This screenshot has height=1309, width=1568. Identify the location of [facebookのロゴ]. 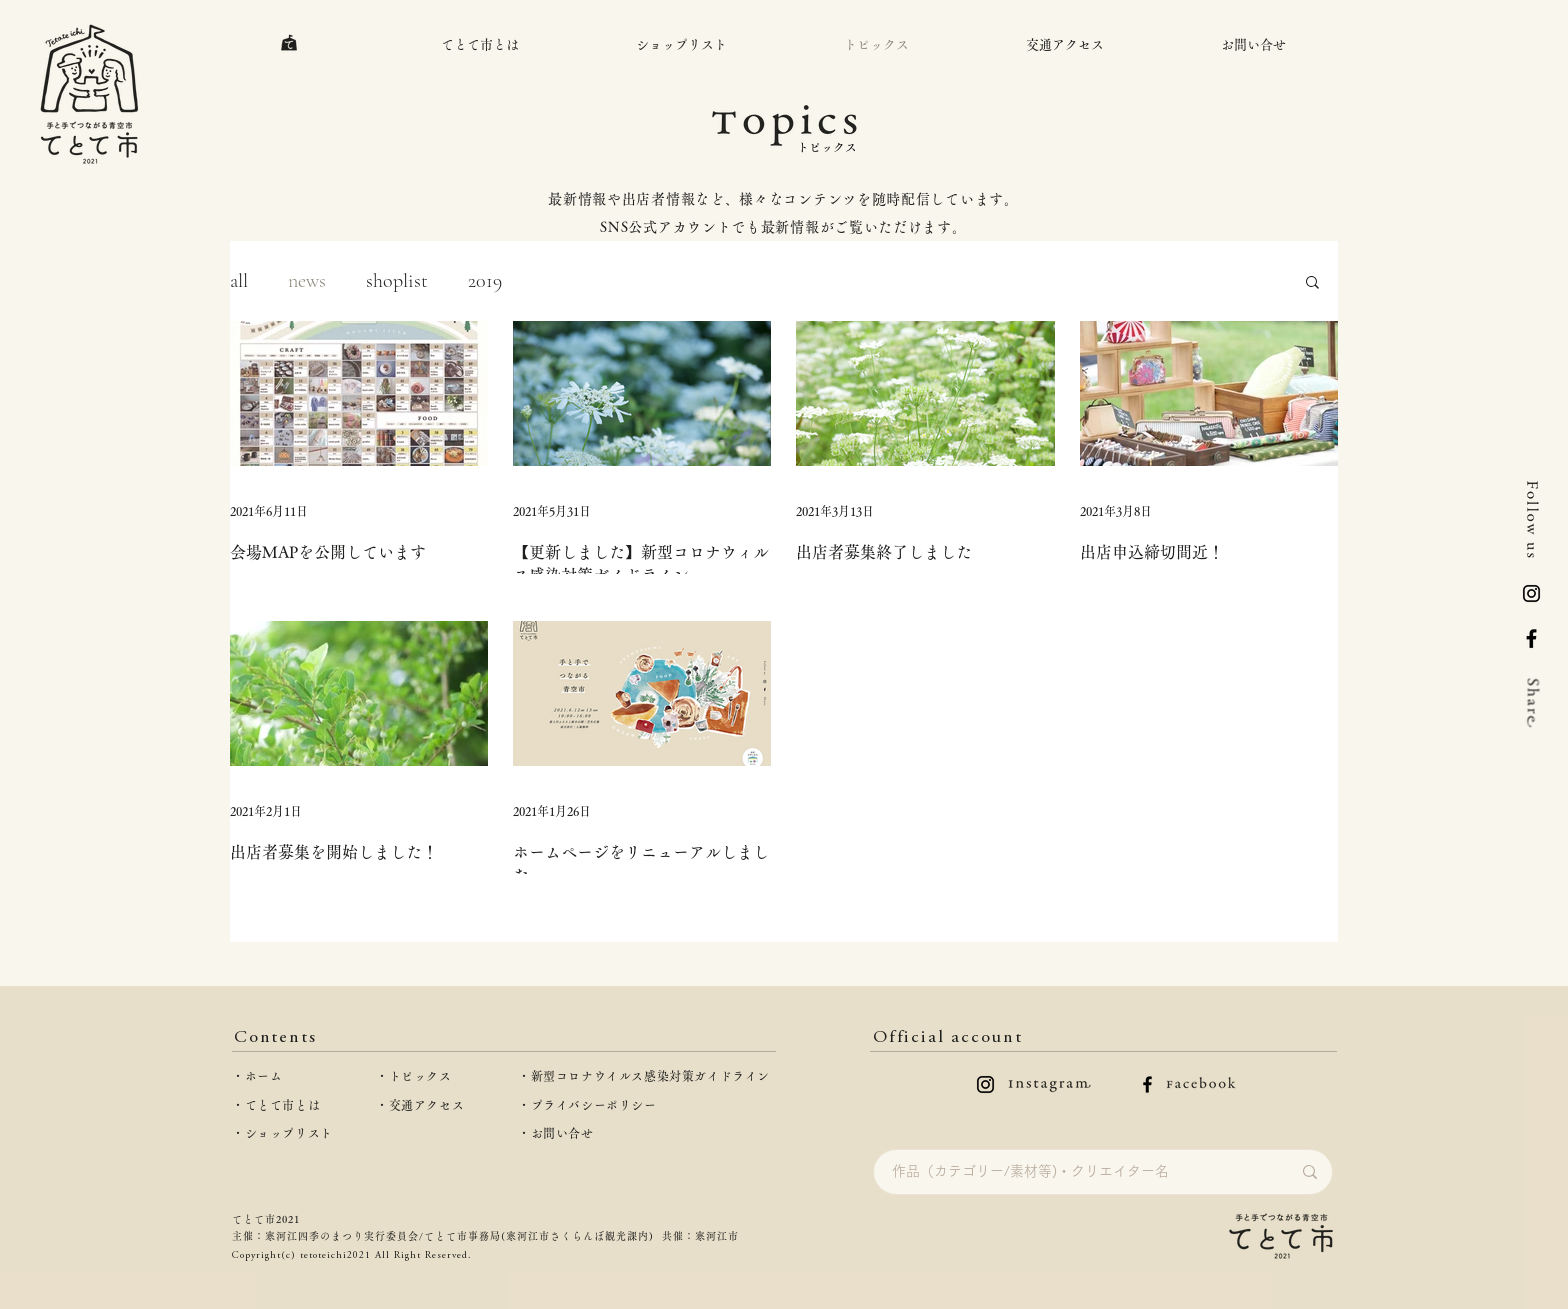
(1147, 1084).